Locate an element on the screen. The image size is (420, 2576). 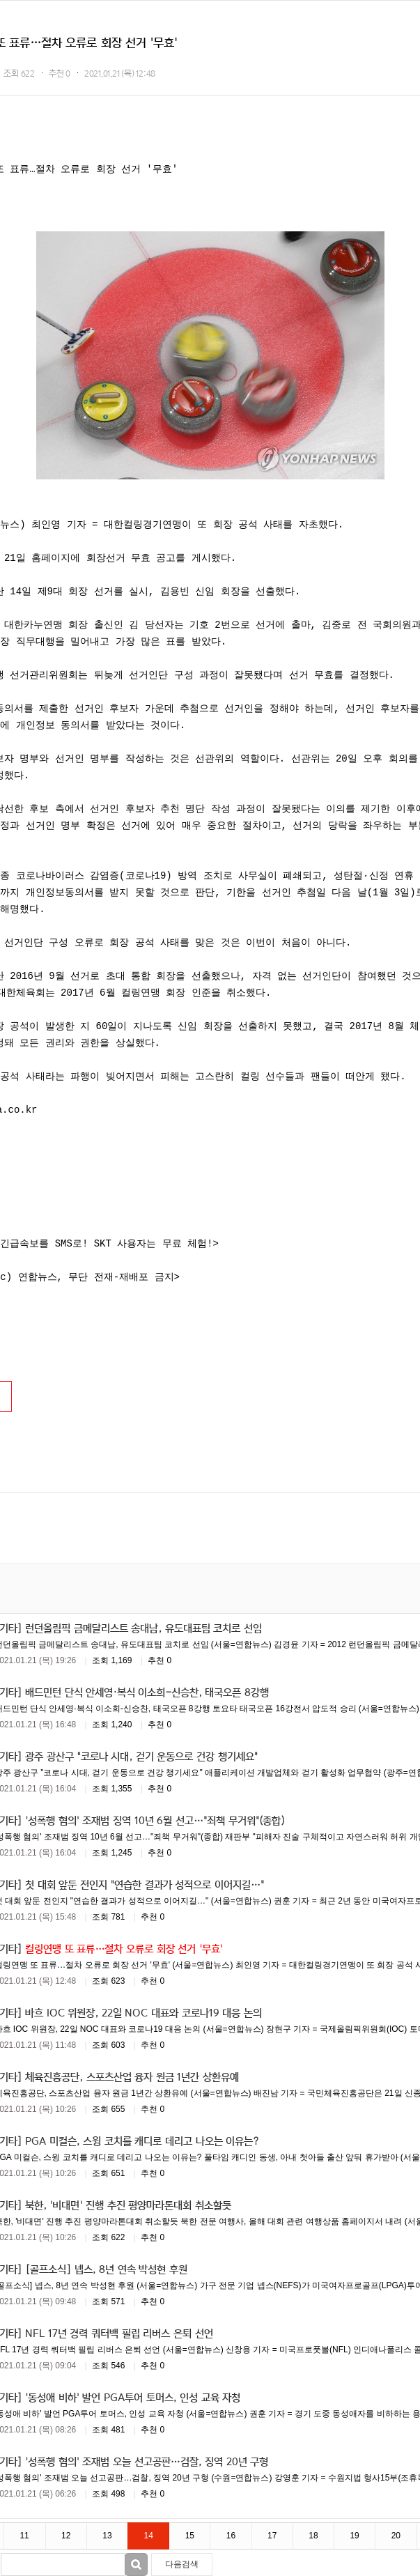
19 is located at coordinates (354, 2535).